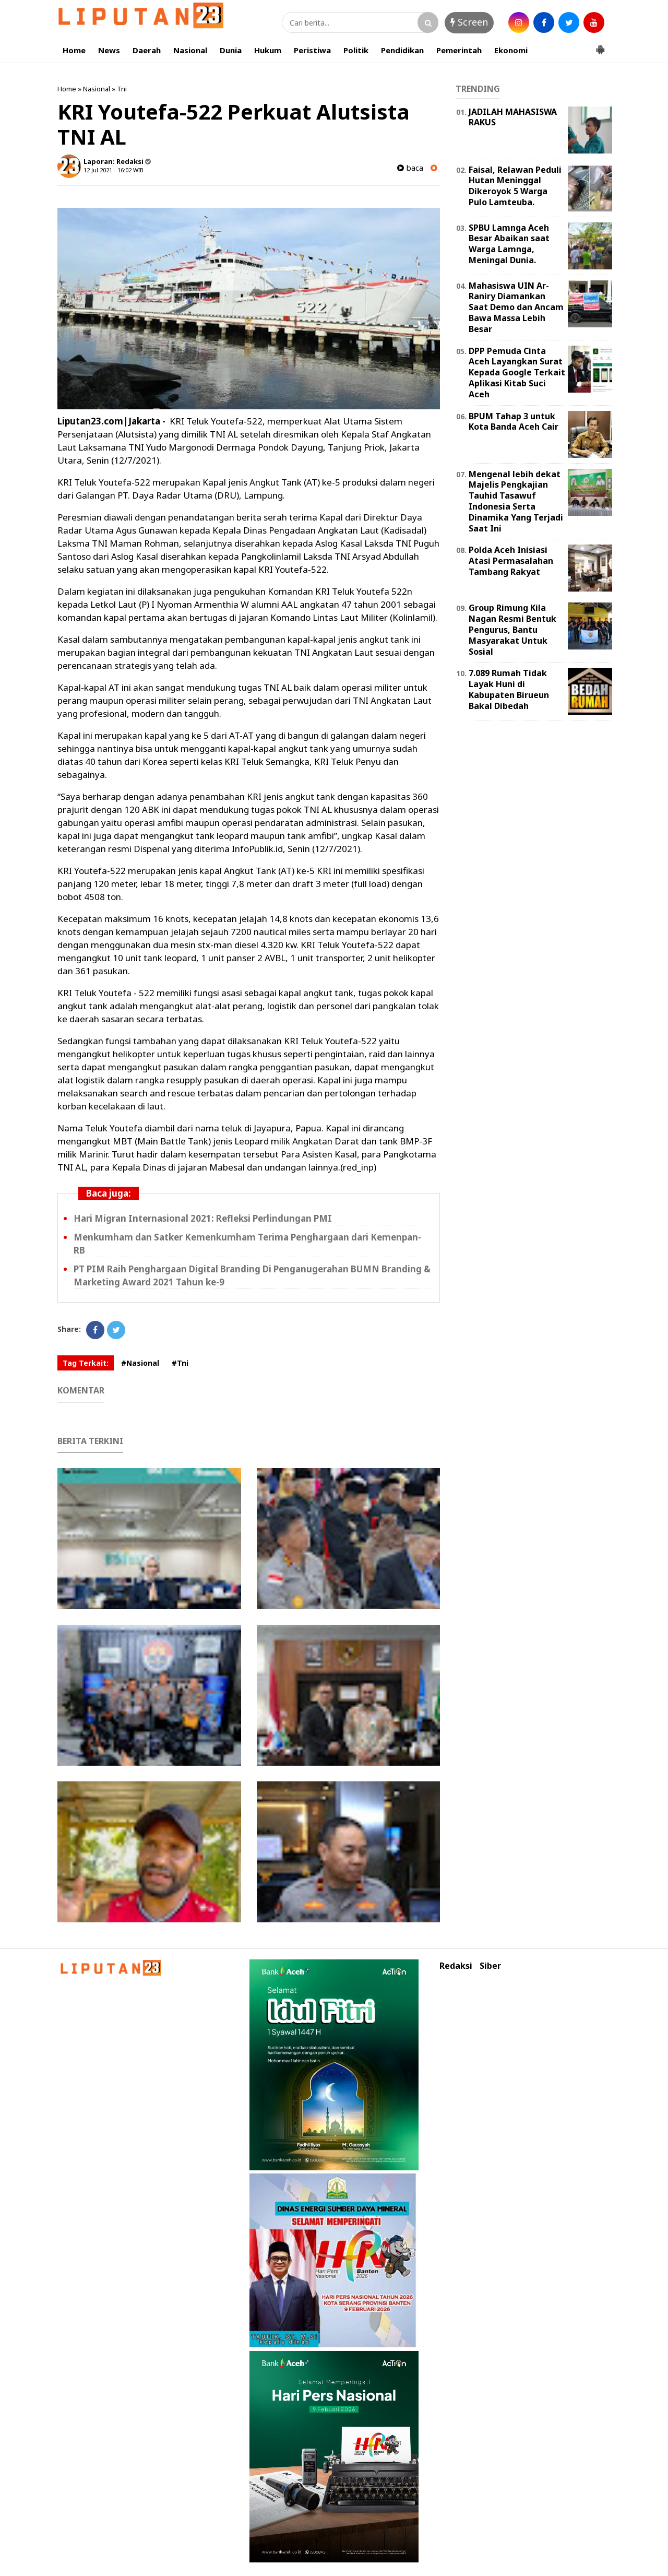  What do you see at coordinates (490, 1965) in the screenshot?
I see `Siber` at bounding box center [490, 1965].